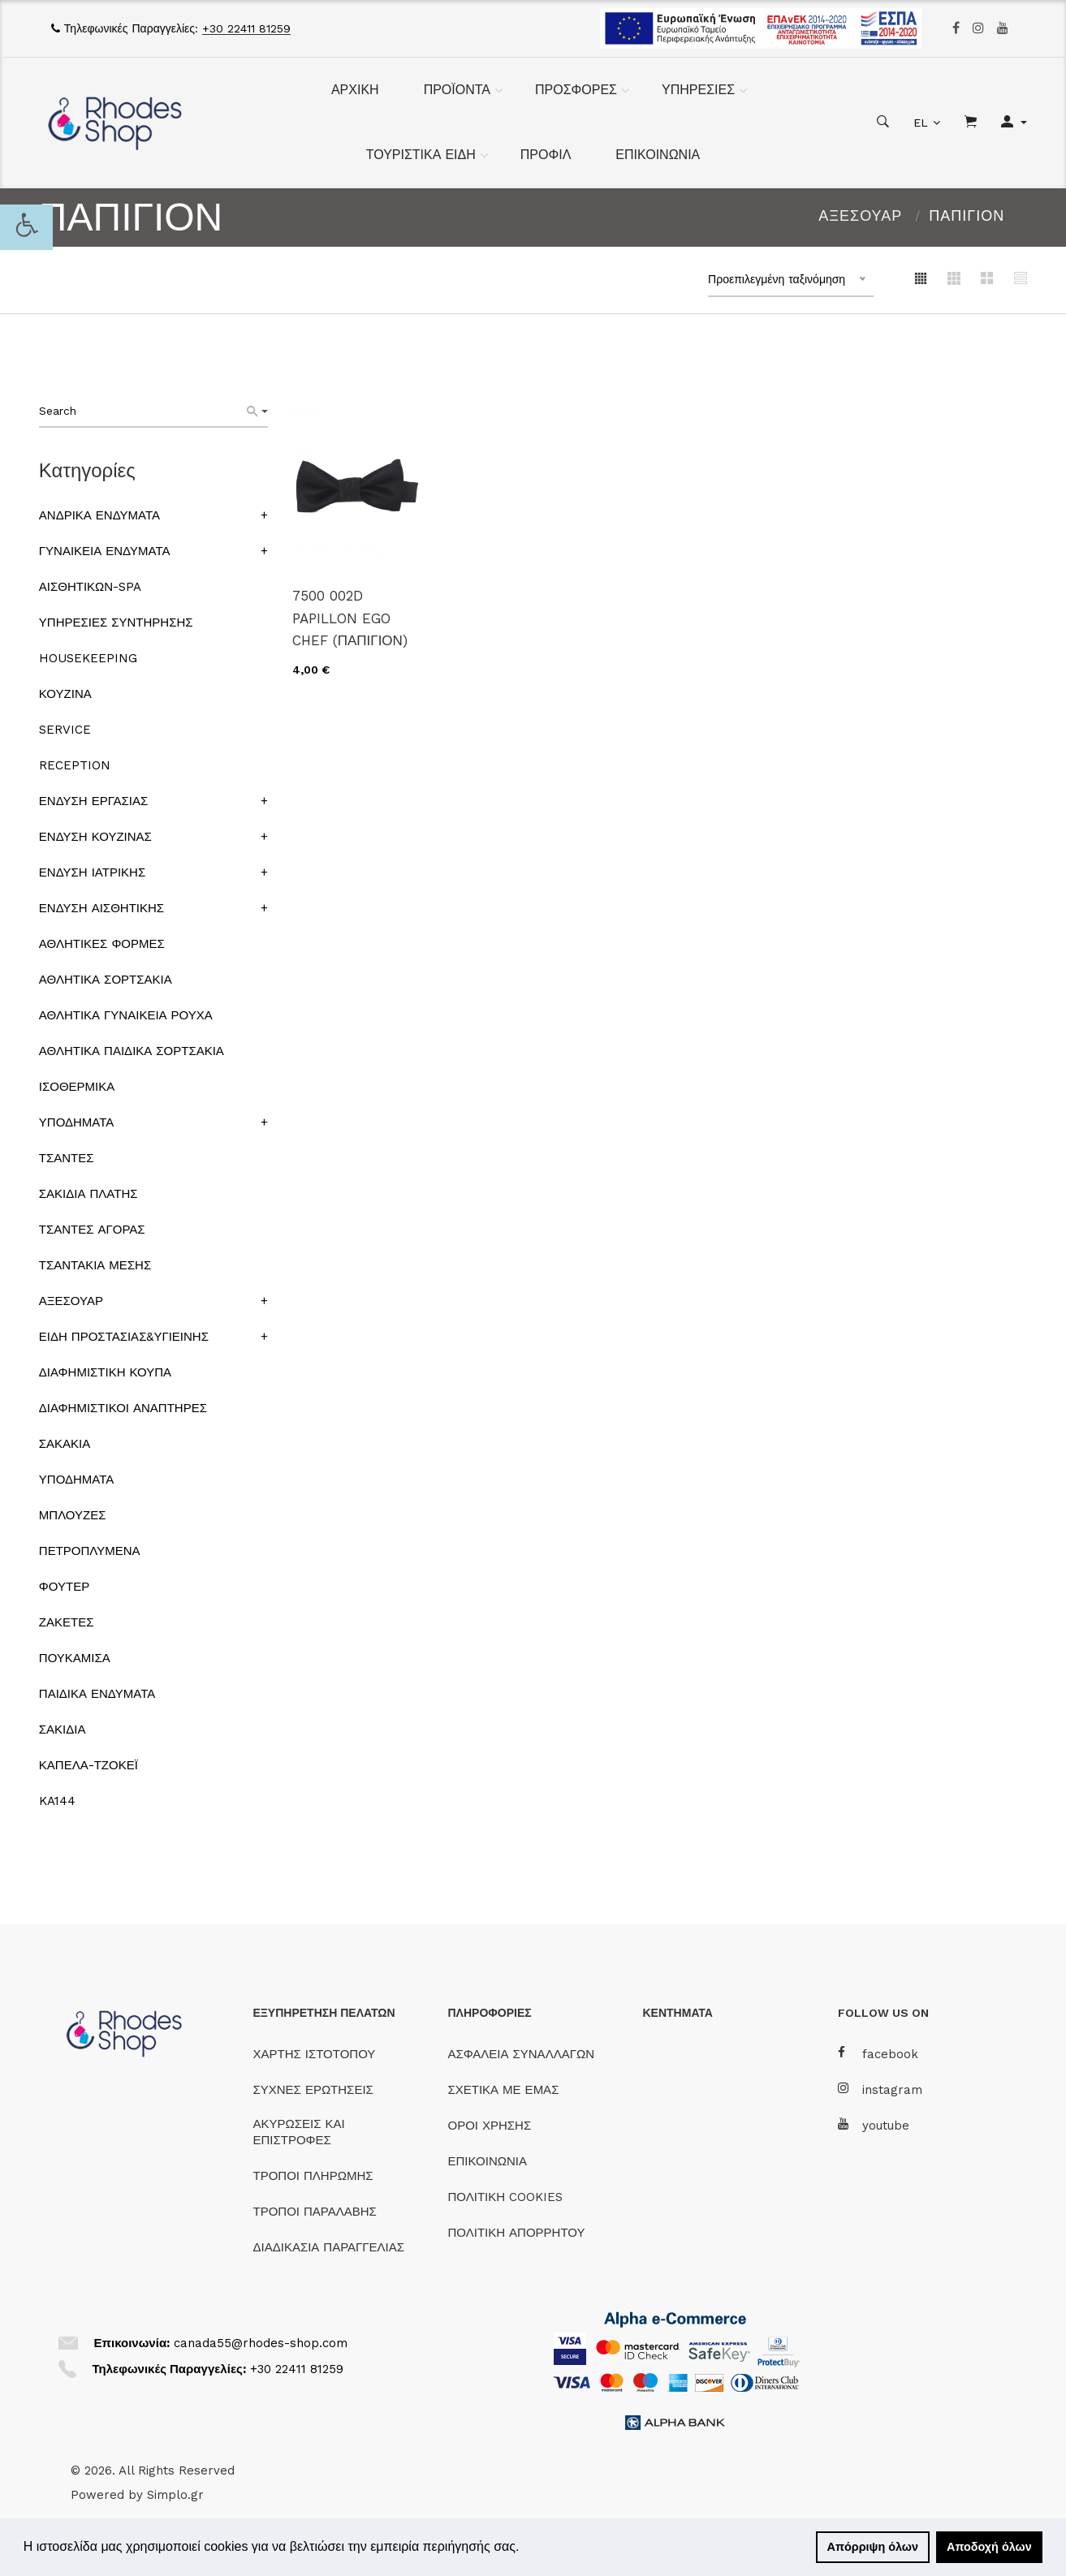 This screenshot has width=1066, height=2576. Describe the element at coordinates (516, 2232) in the screenshot. I see `ΠΟΛΙΤΙΚΗ ΑΠΟΡΡΗΤΟΥ` at that location.